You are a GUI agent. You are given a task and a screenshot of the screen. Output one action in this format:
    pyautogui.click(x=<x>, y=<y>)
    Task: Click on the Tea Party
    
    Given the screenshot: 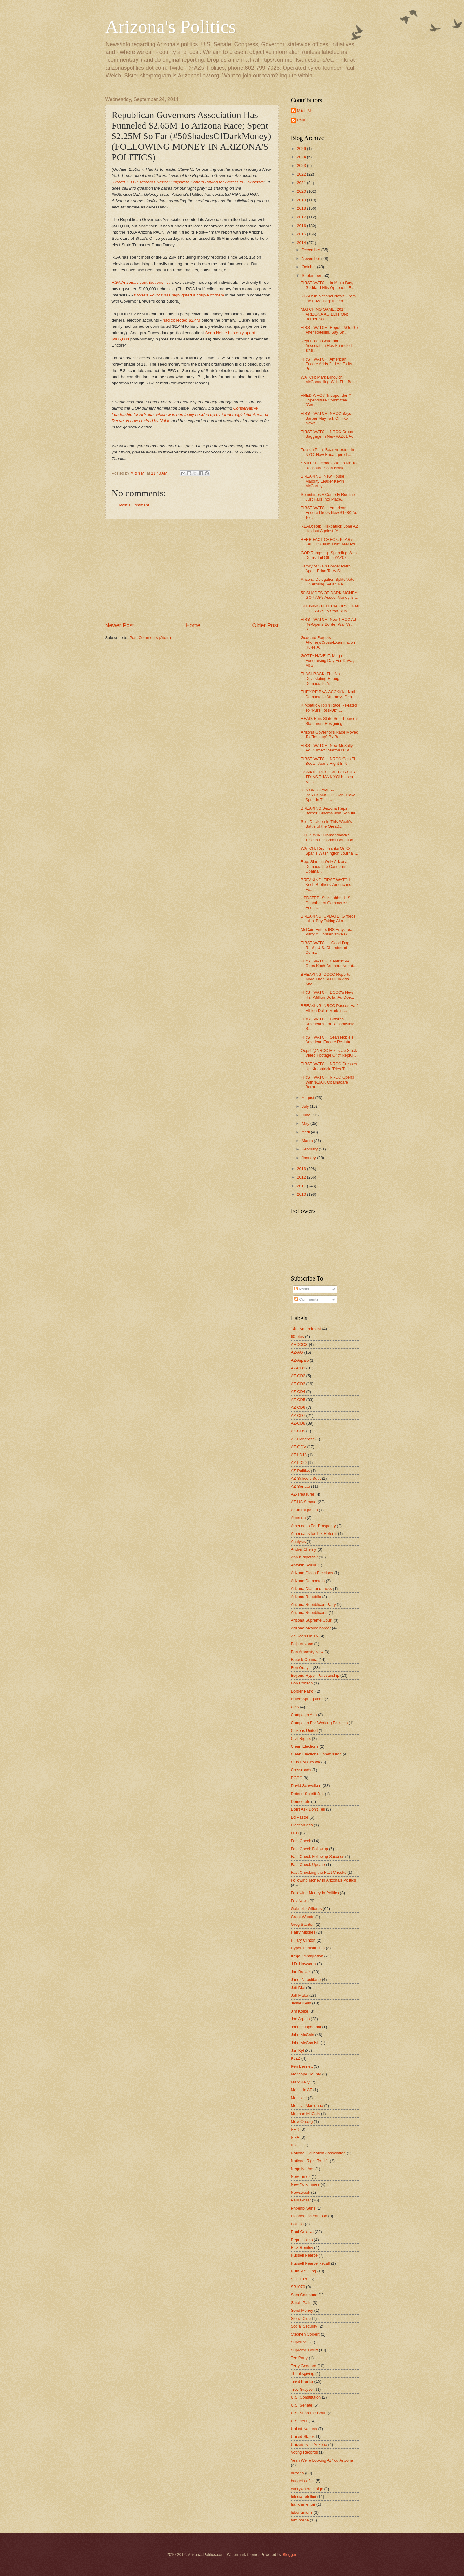 What is the action you would take?
    pyautogui.click(x=299, y=2357)
    